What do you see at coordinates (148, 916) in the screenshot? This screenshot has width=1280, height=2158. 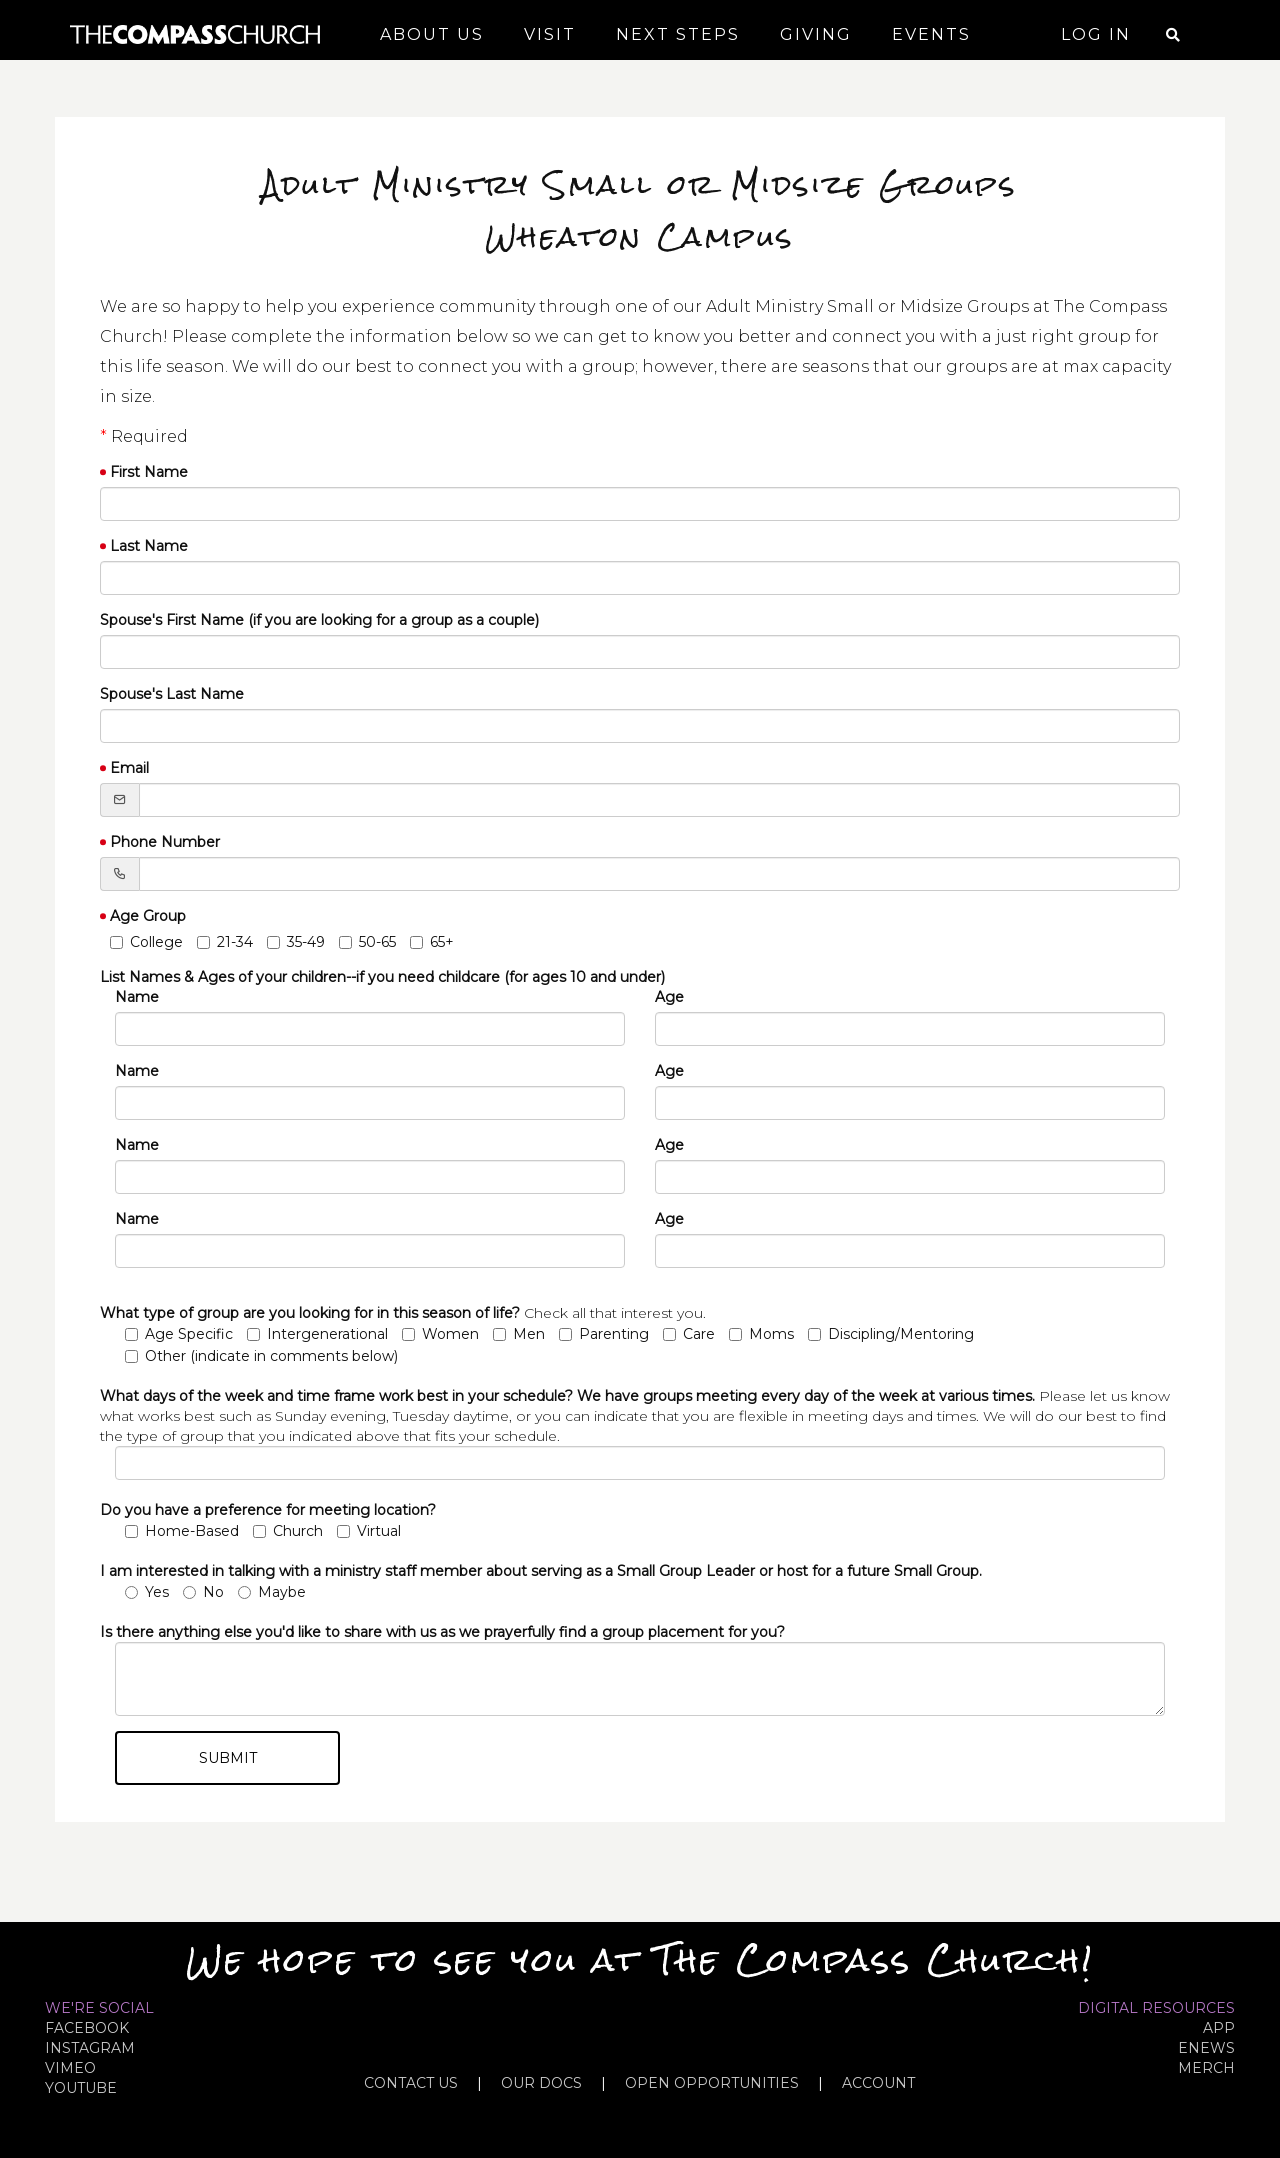 I see `Age Group` at bounding box center [148, 916].